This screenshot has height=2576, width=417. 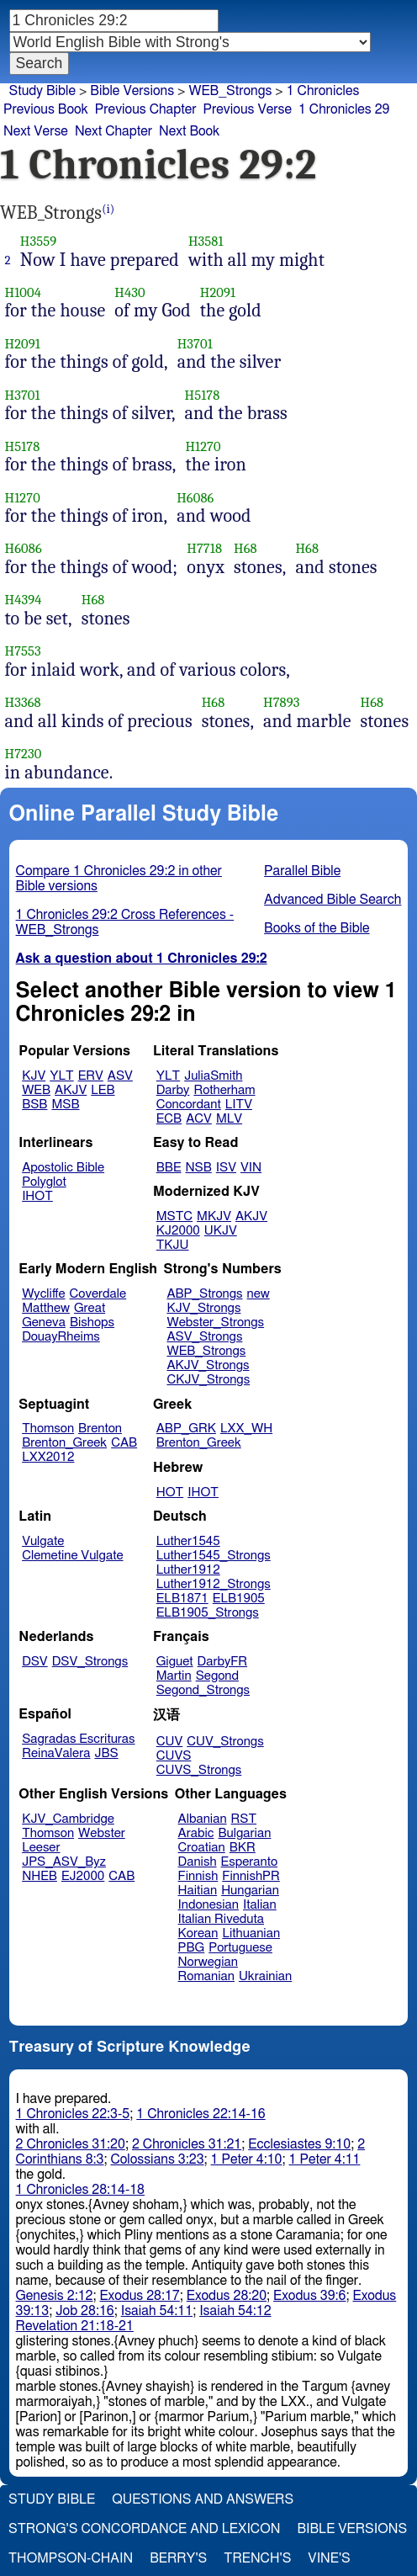 I want to click on Coverdale, so click(x=98, y=1294).